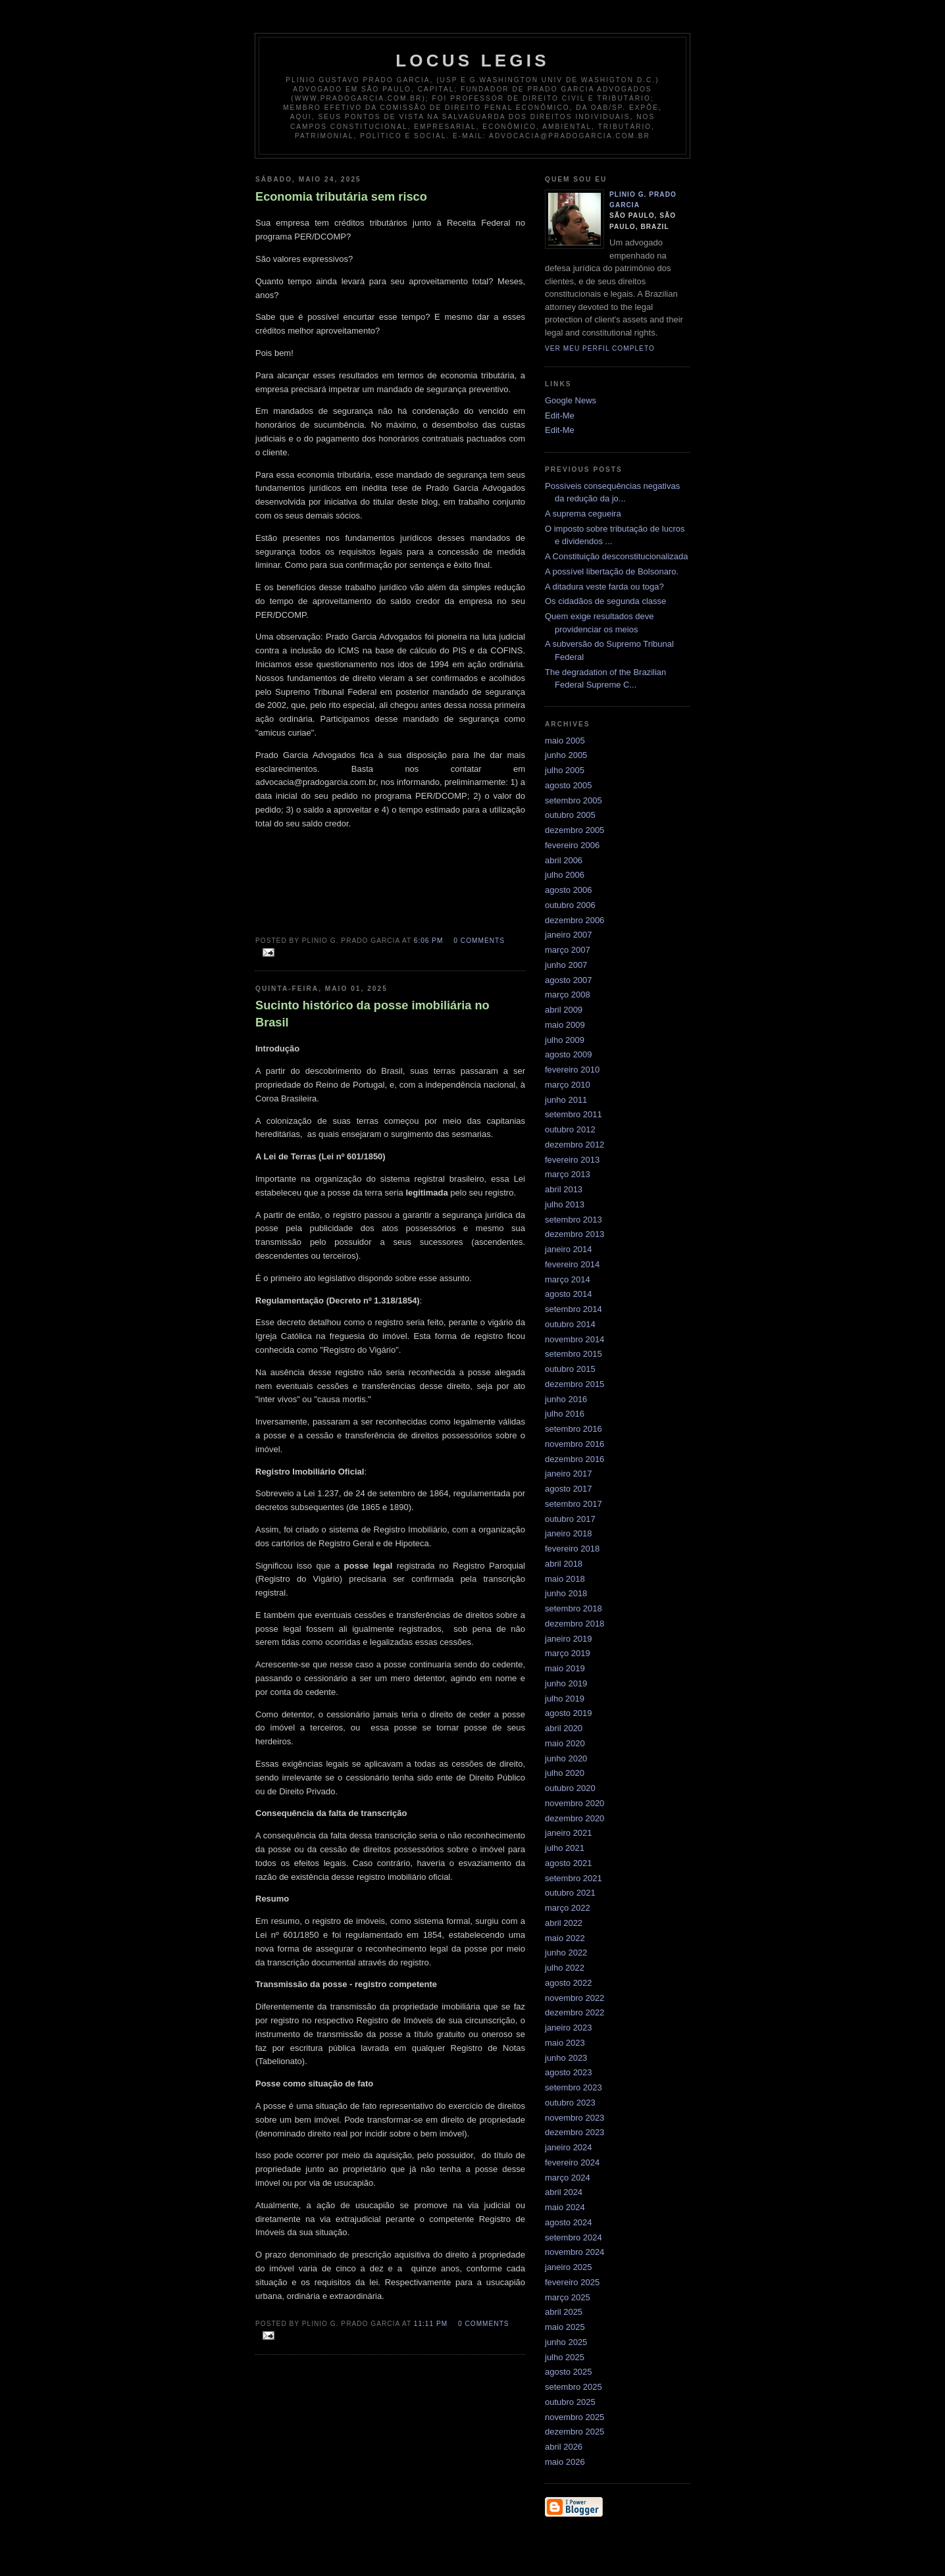 The height and width of the screenshot is (2576, 945). What do you see at coordinates (567, 994) in the screenshot?
I see `março 2008` at bounding box center [567, 994].